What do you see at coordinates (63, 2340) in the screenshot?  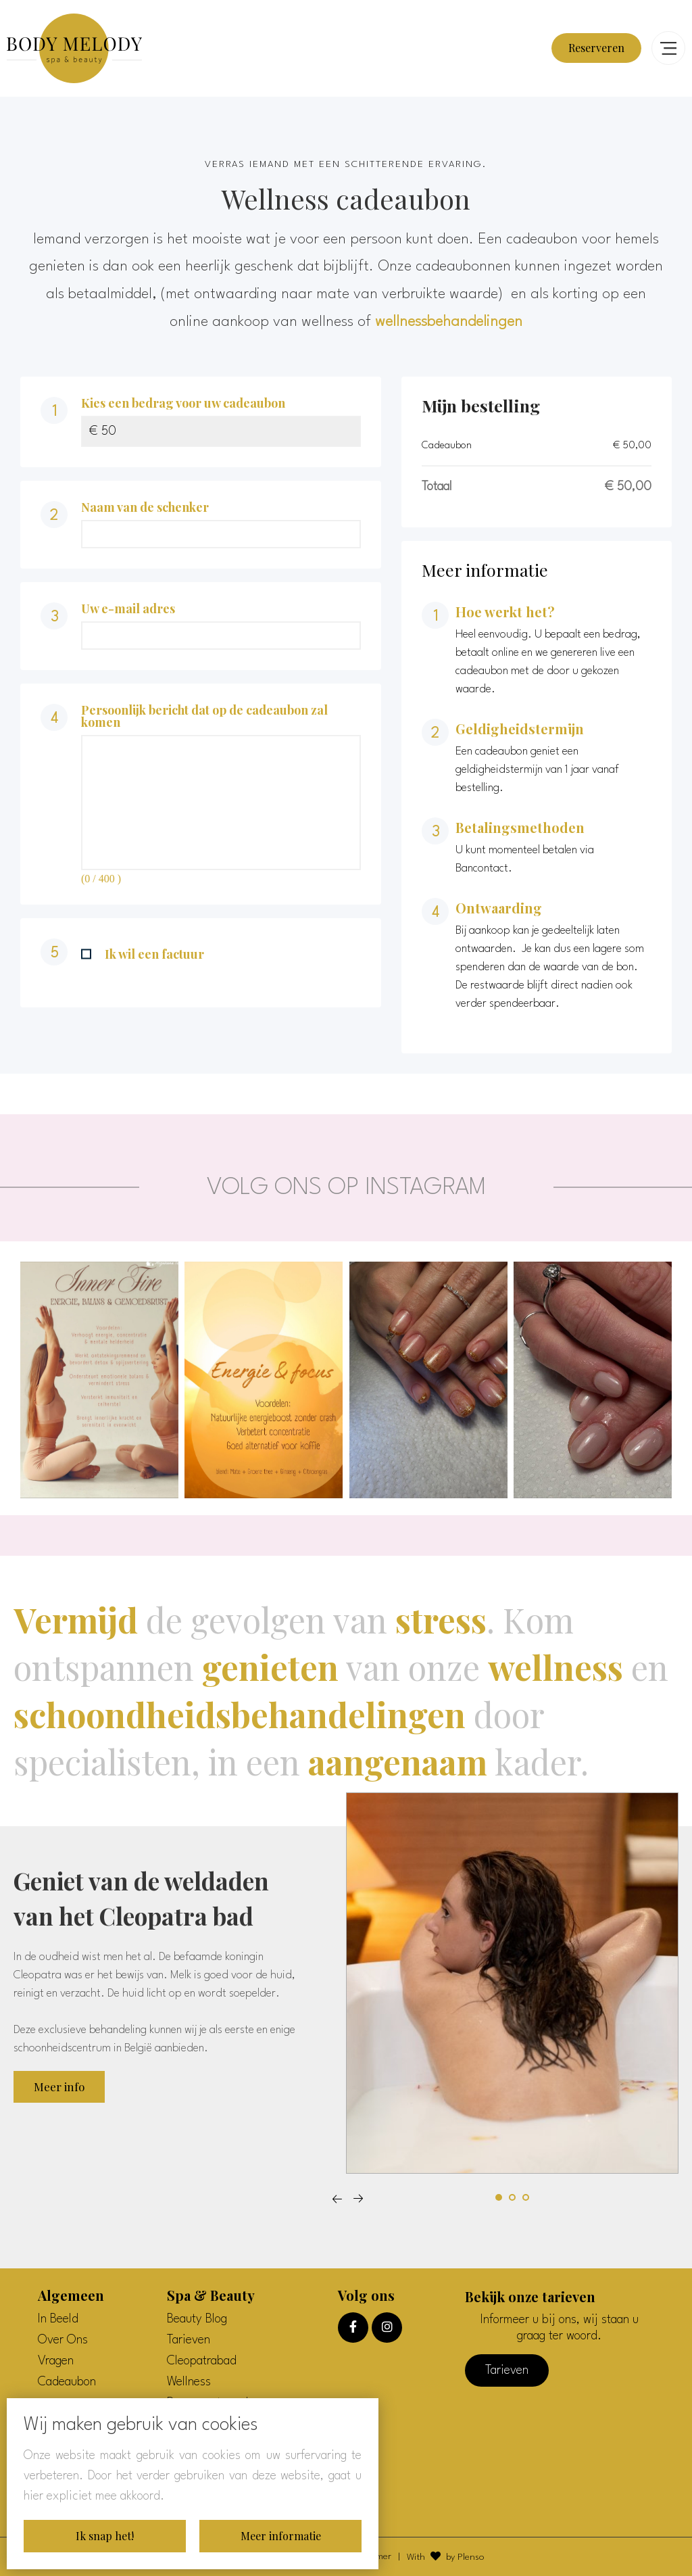 I see `Over Ons` at bounding box center [63, 2340].